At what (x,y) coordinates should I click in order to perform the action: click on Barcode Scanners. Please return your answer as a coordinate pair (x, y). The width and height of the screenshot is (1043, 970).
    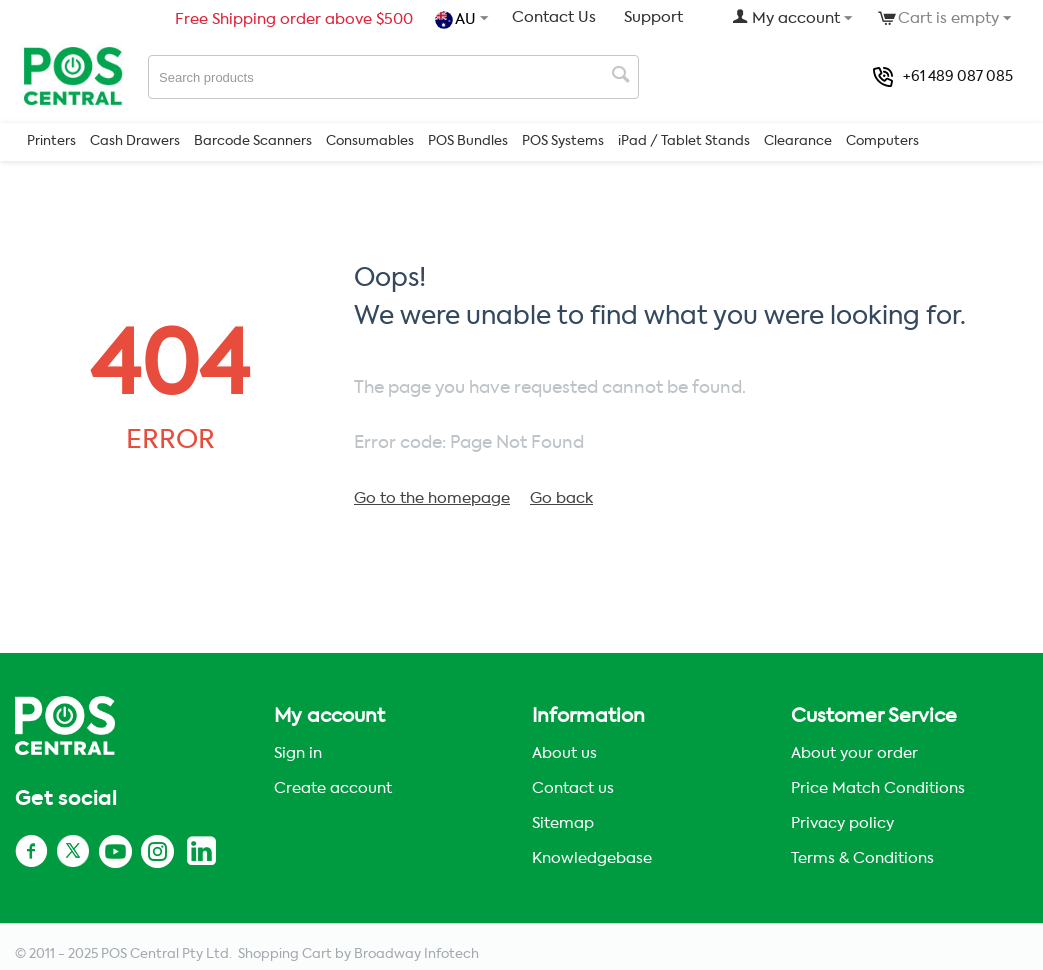
    Looking at the image, I should click on (253, 141).